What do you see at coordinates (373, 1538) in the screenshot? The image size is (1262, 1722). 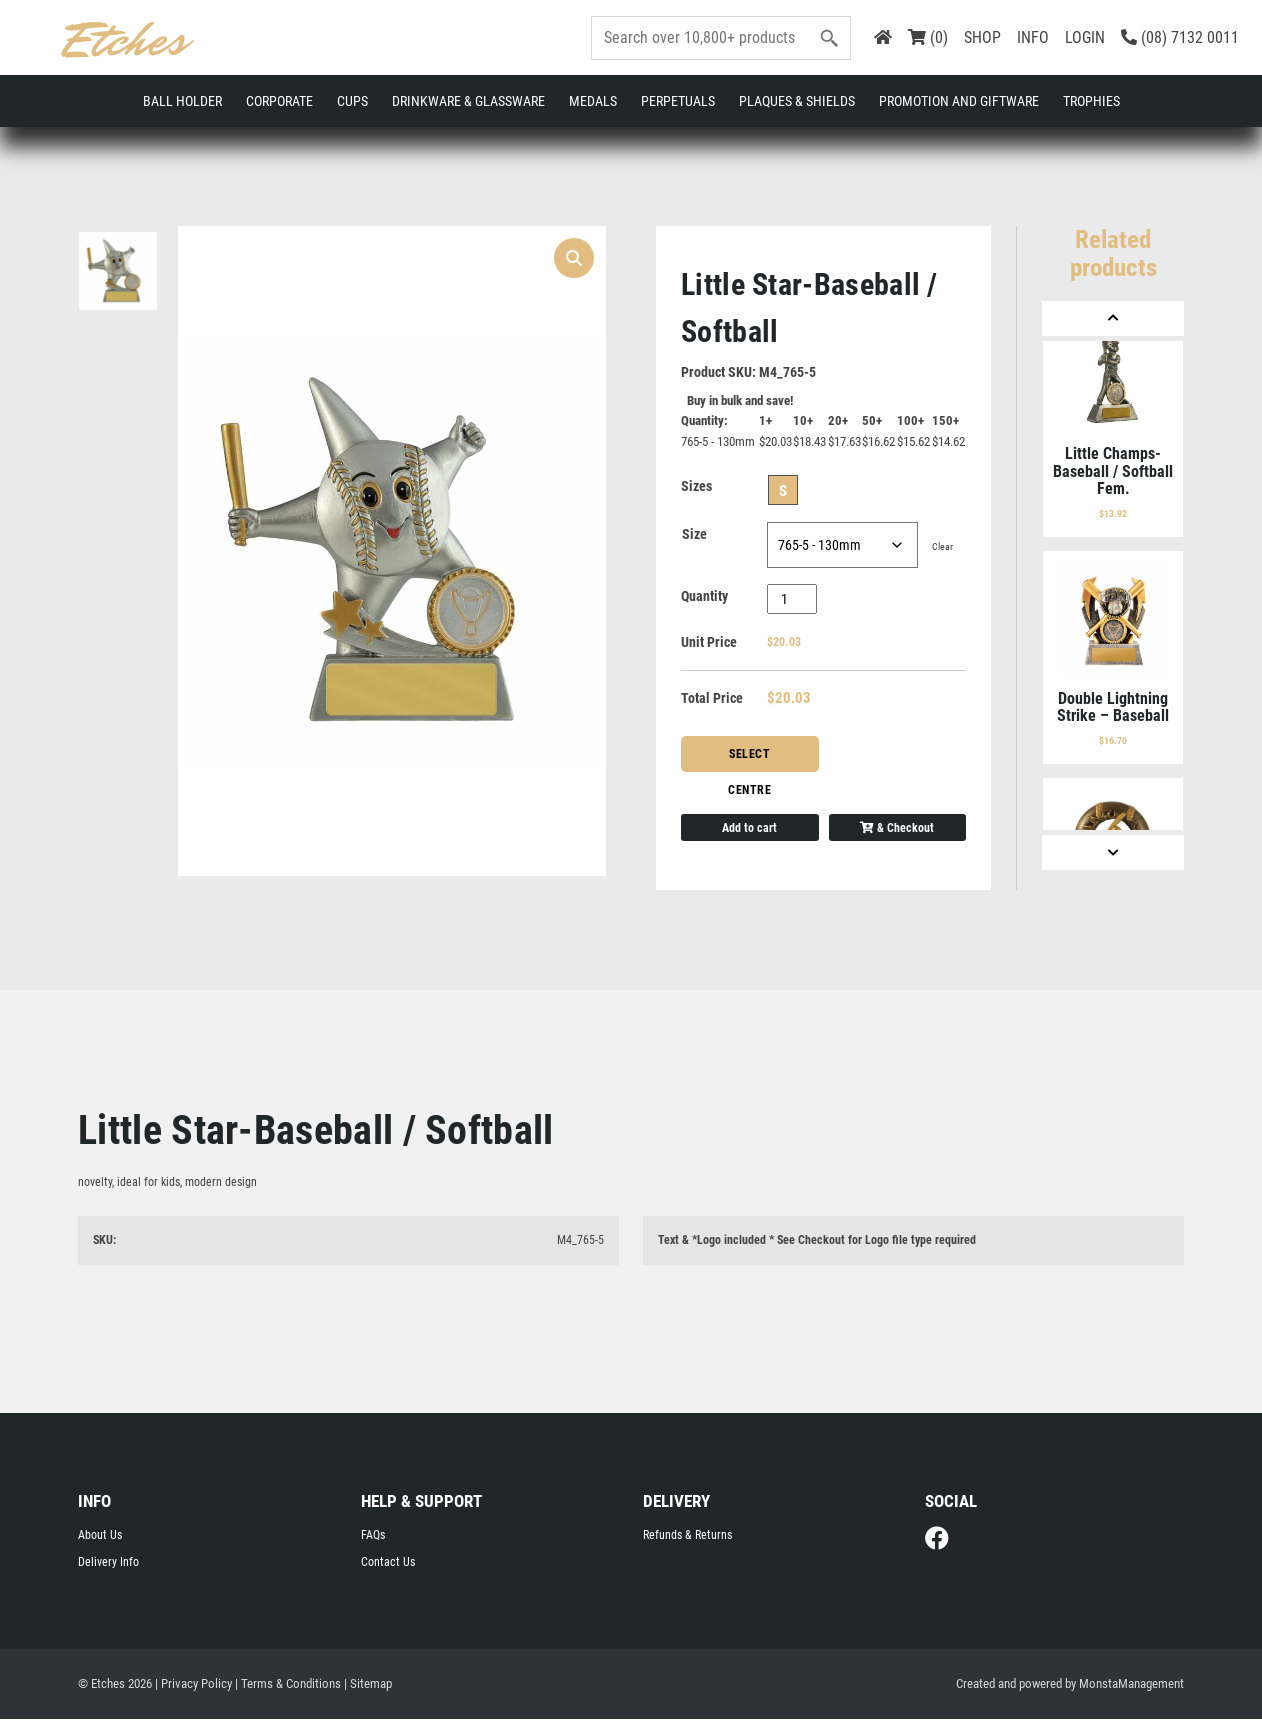 I see `FAQs` at bounding box center [373, 1538].